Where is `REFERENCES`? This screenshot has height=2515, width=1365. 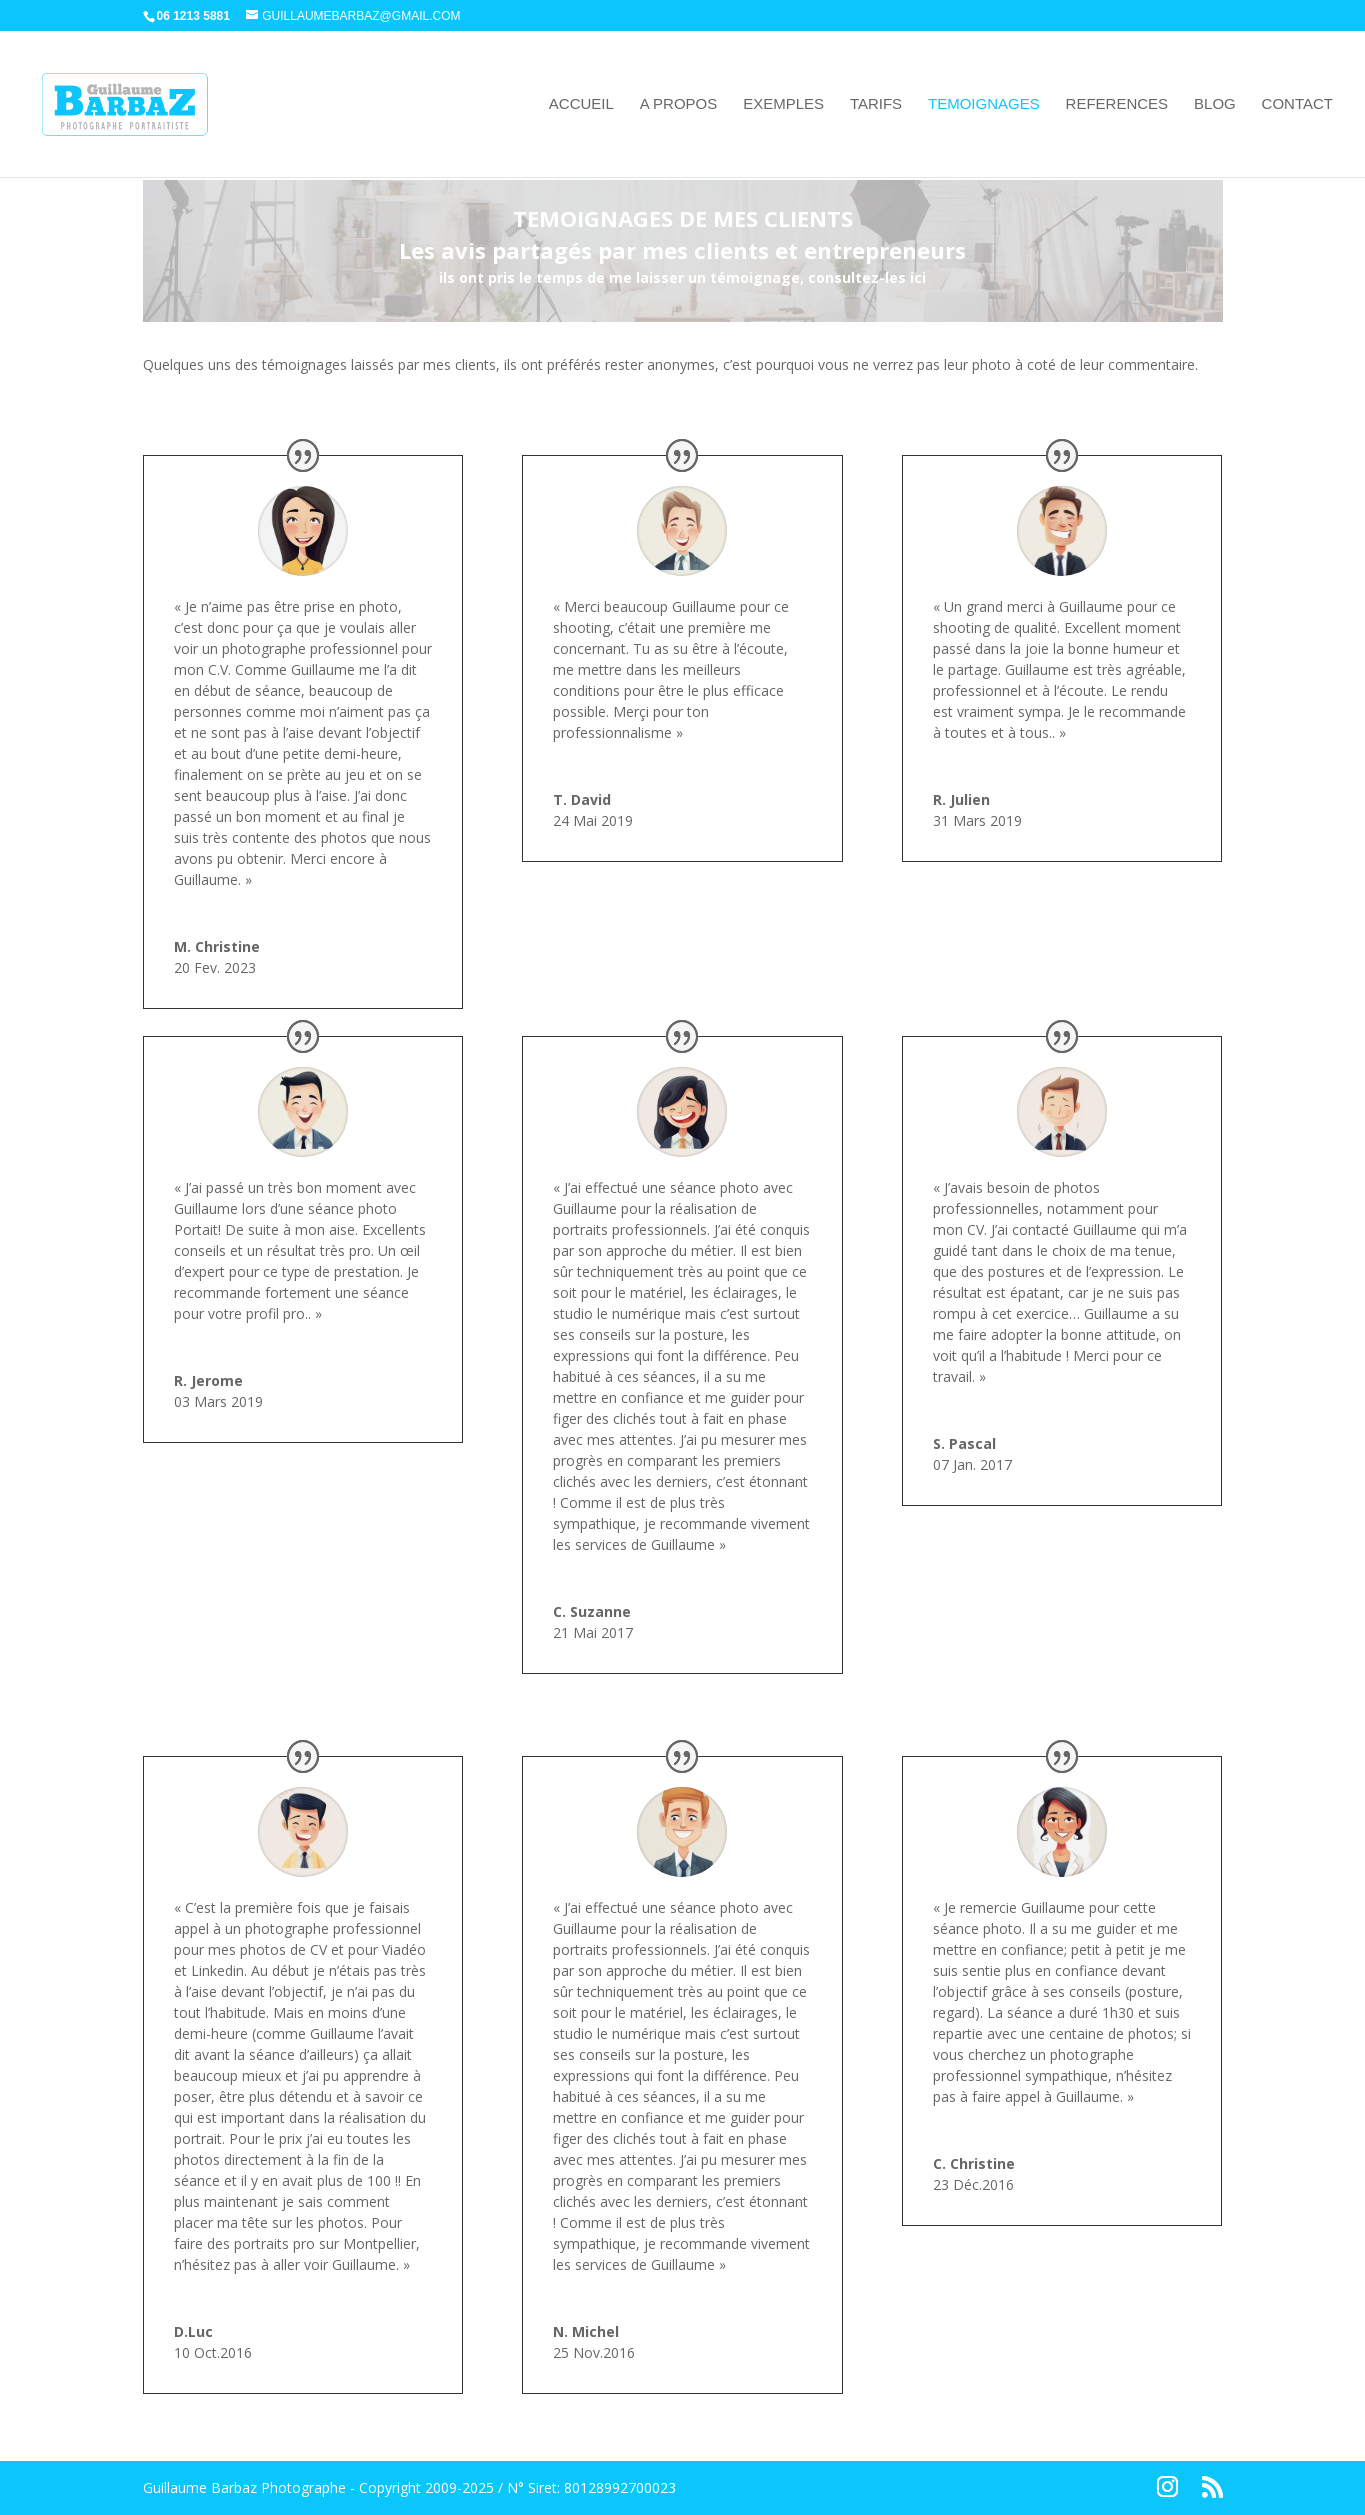
REFERENCES is located at coordinates (1117, 104).